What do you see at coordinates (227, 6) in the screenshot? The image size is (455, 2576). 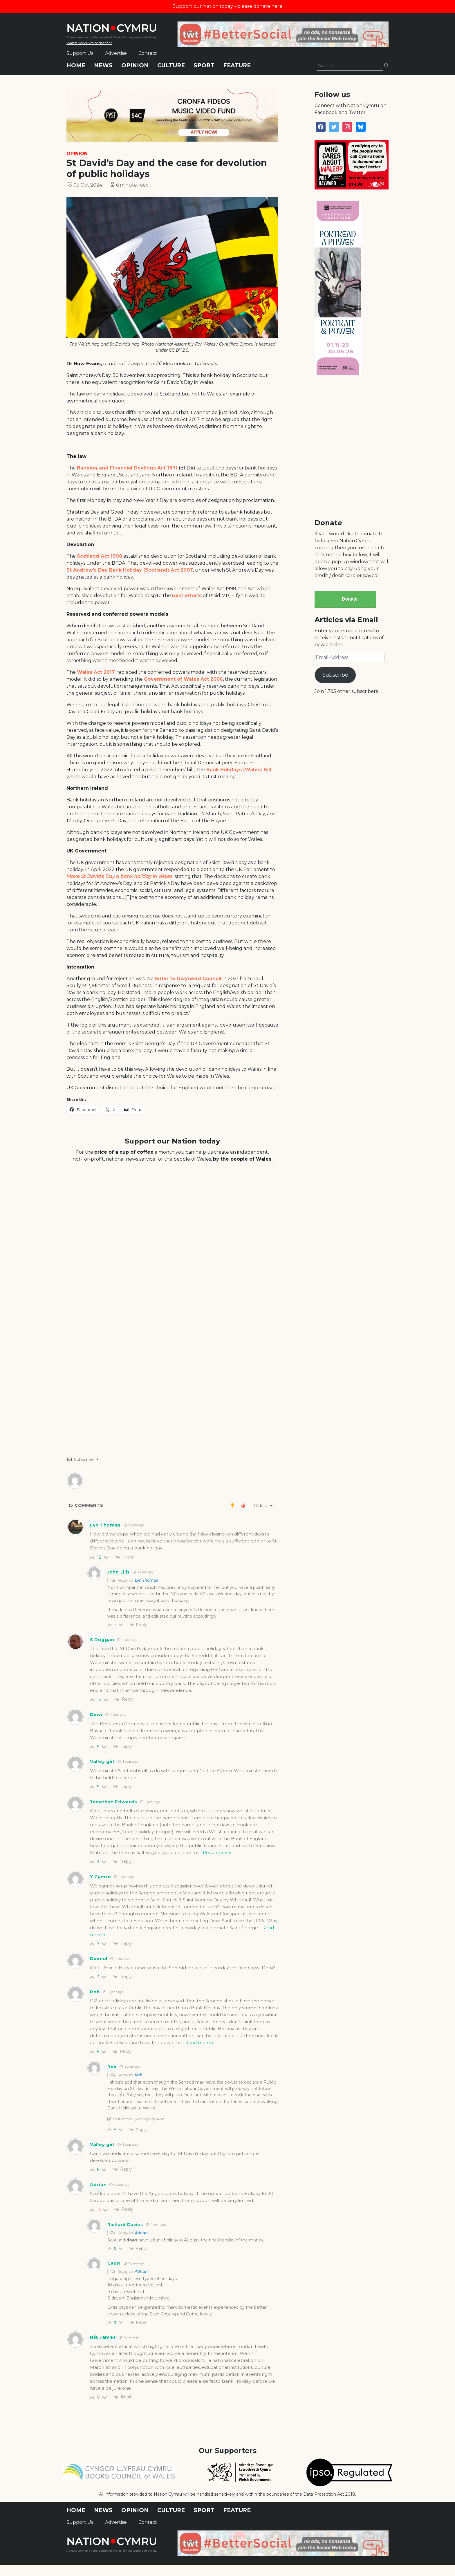 I see `Support our Nation today - please donate here` at bounding box center [227, 6].